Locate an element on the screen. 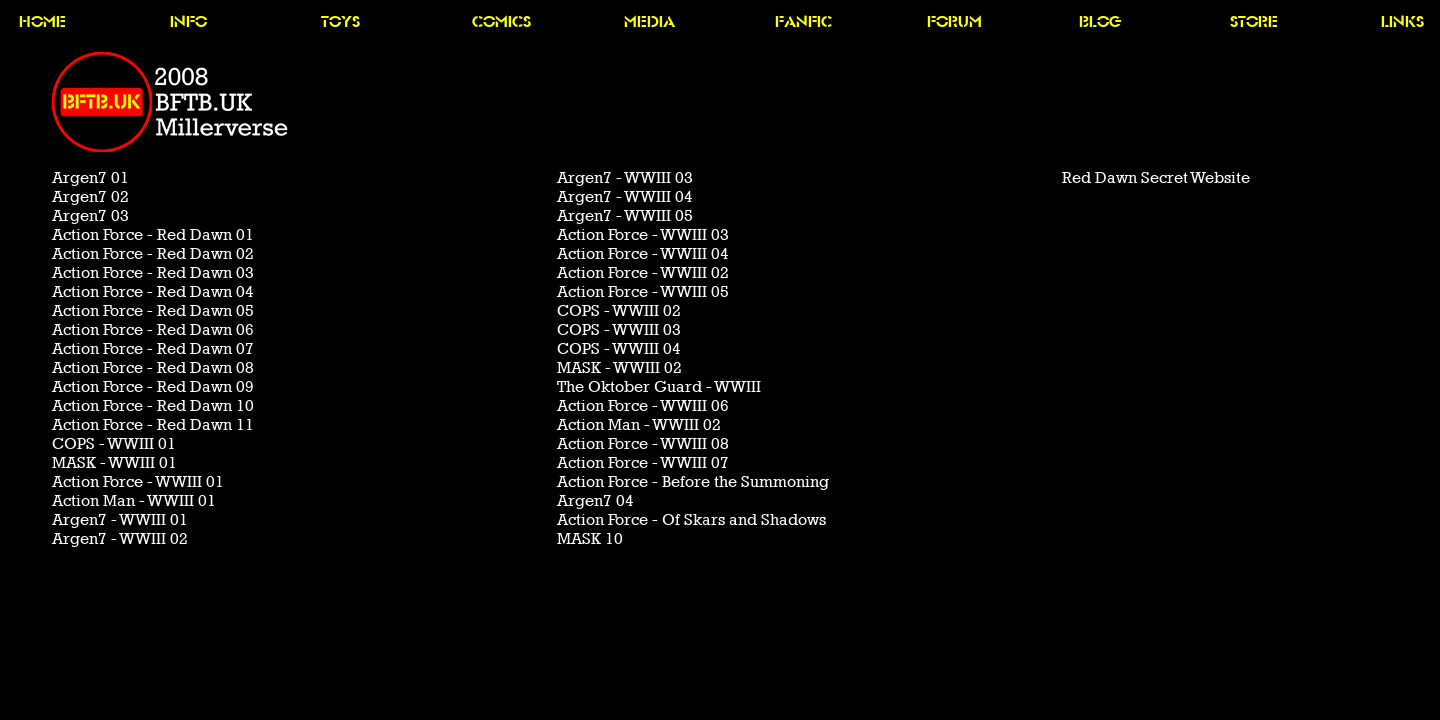 The width and height of the screenshot is (1440, 720). MASK 10 is located at coordinates (590, 538).